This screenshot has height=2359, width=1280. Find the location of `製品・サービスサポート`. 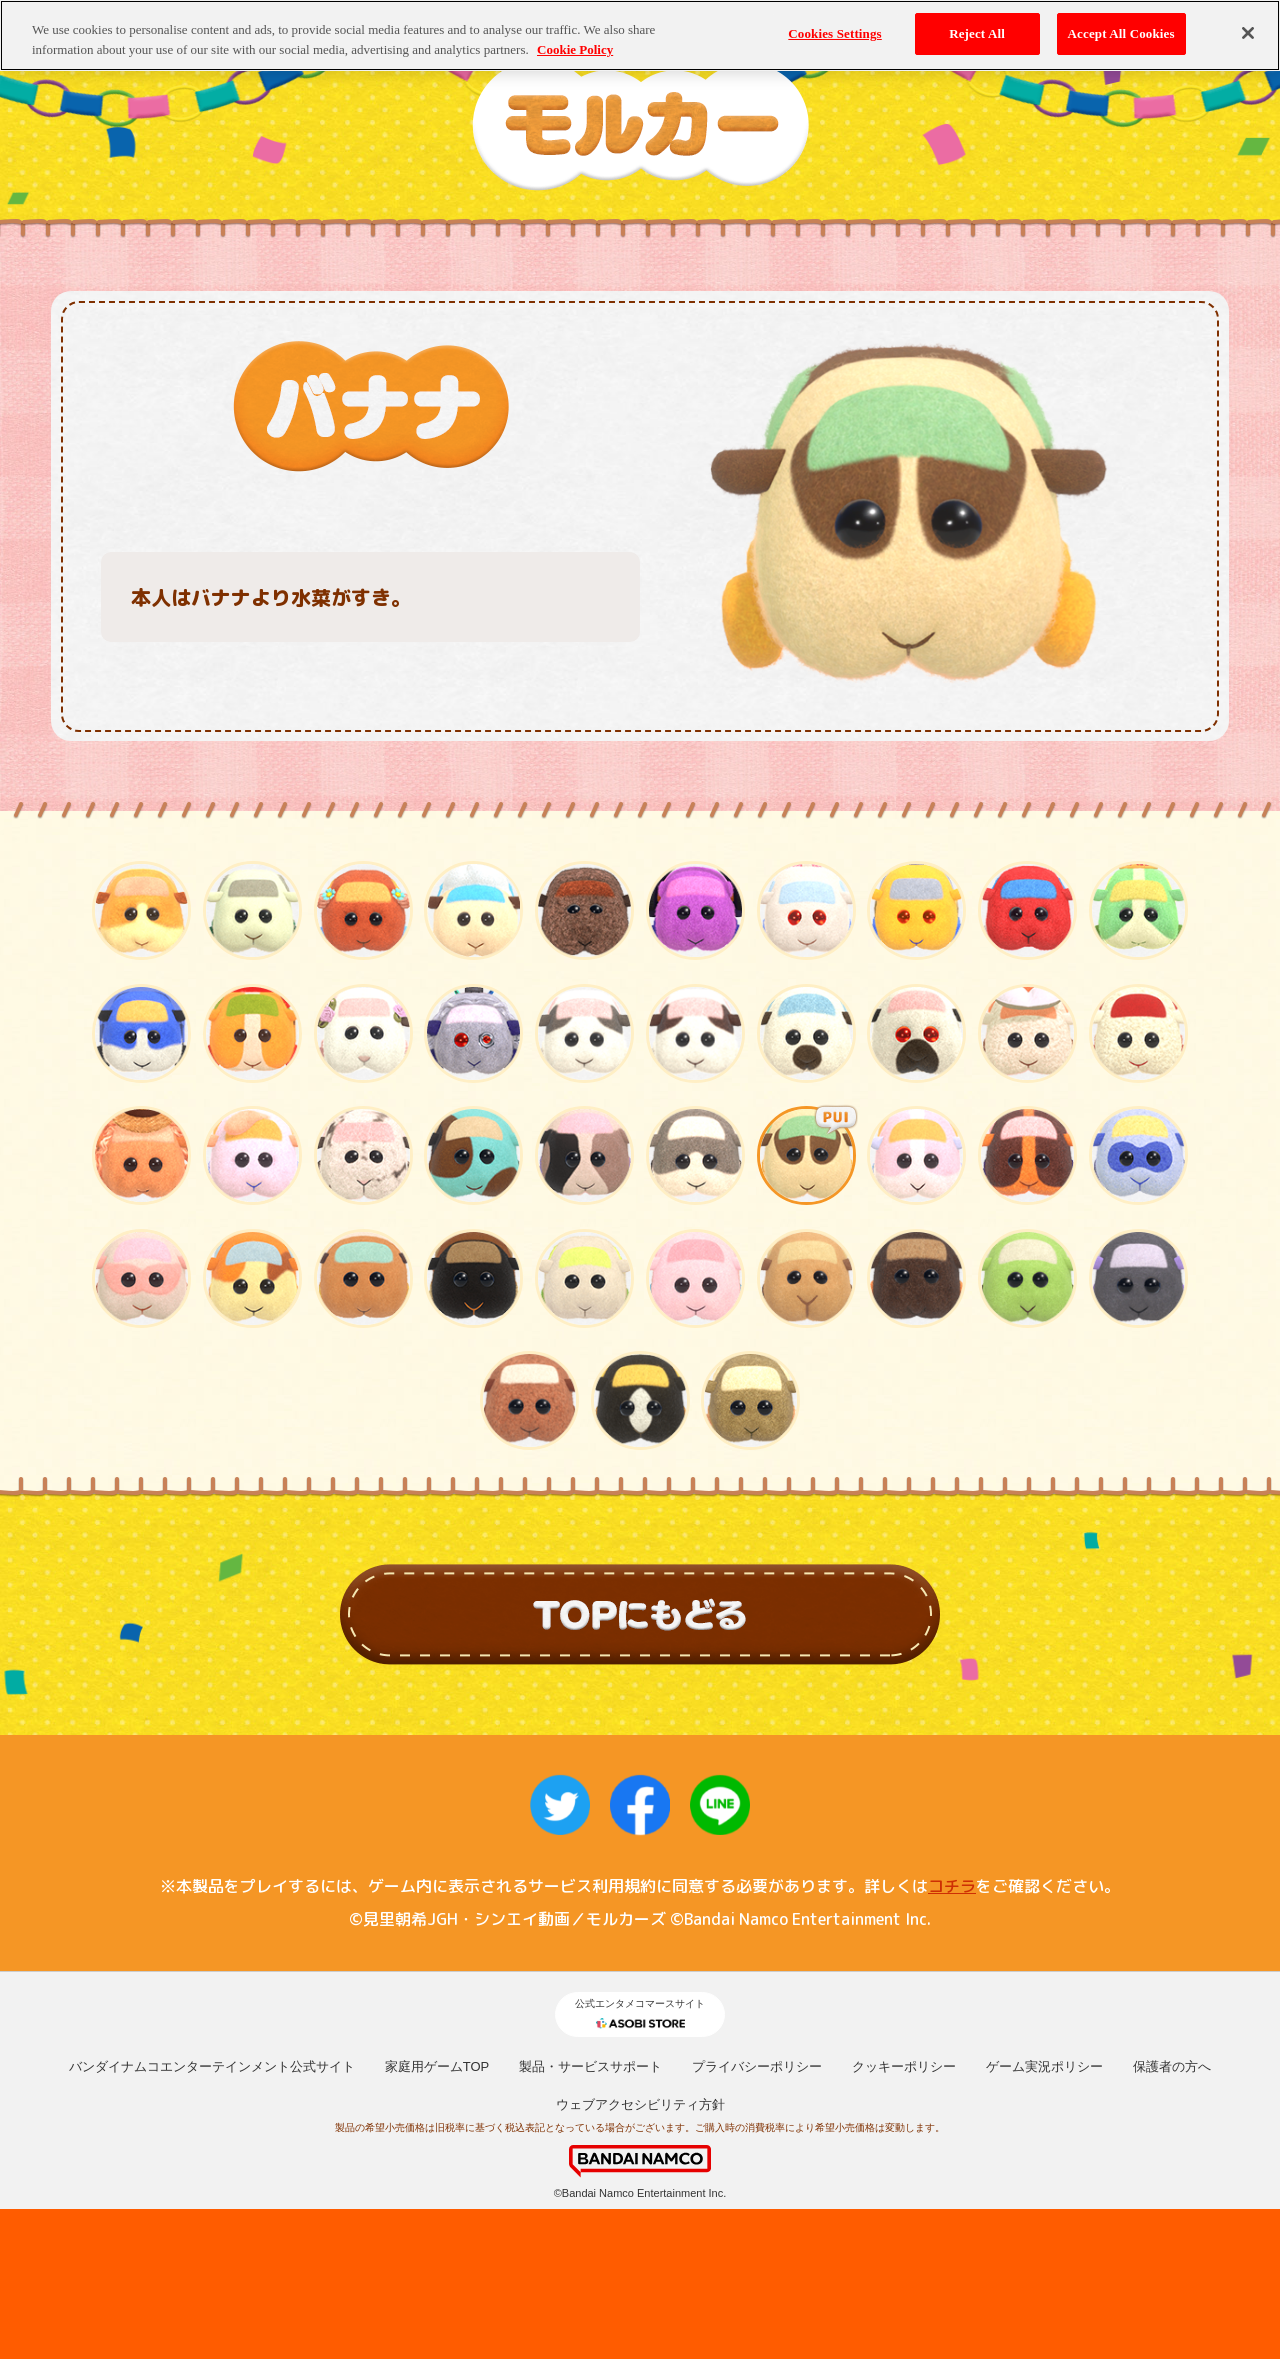

製品・サービスサポート is located at coordinates (590, 2066).